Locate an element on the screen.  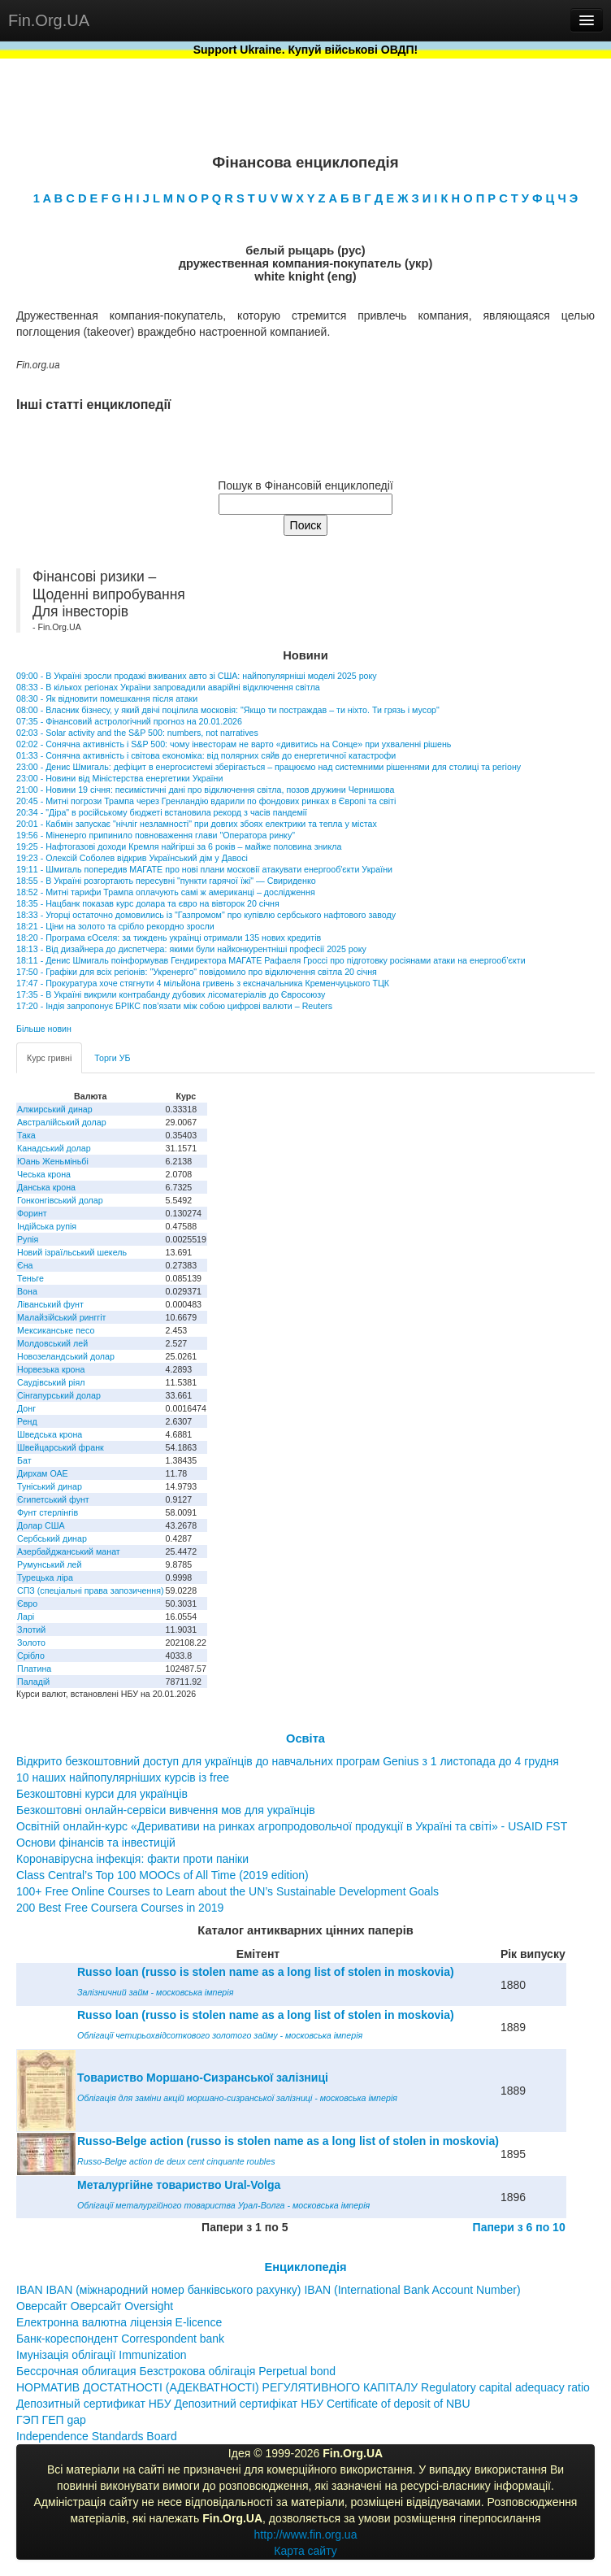
Платина is located at coordinates (34, 1668).